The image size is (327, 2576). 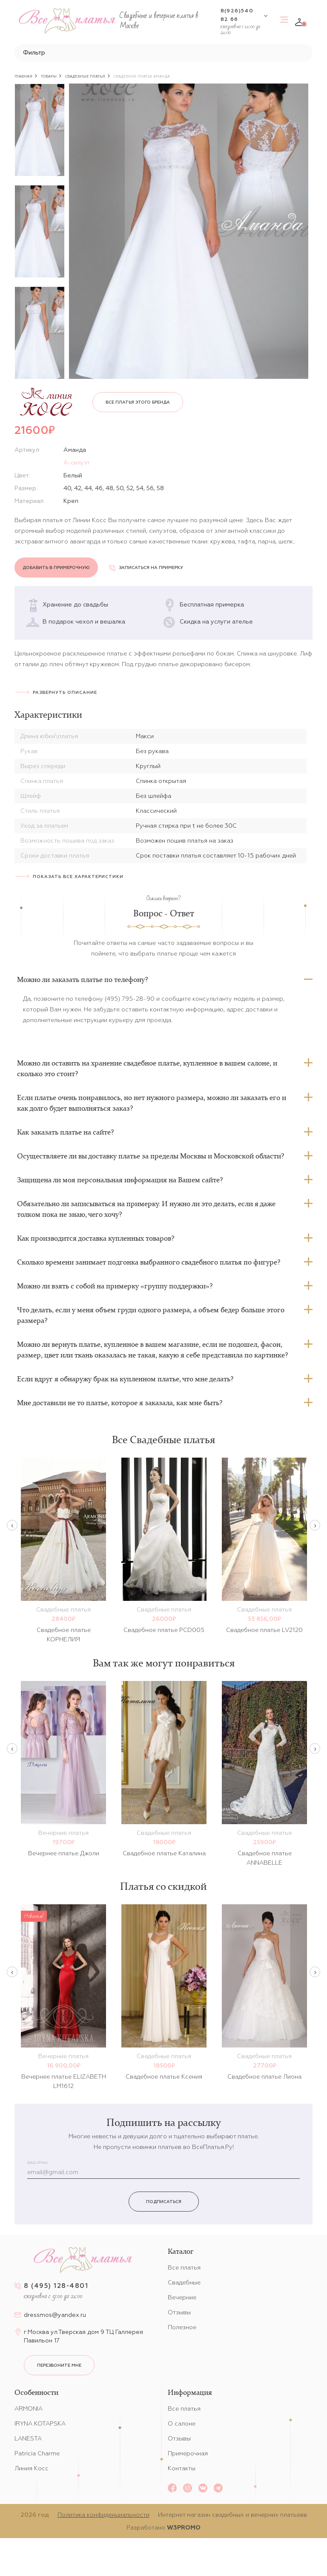 What do you see at coordinates (184, 2527) in the screenshot?
I see `W3PROMO` at bounding box center [184, 2527].